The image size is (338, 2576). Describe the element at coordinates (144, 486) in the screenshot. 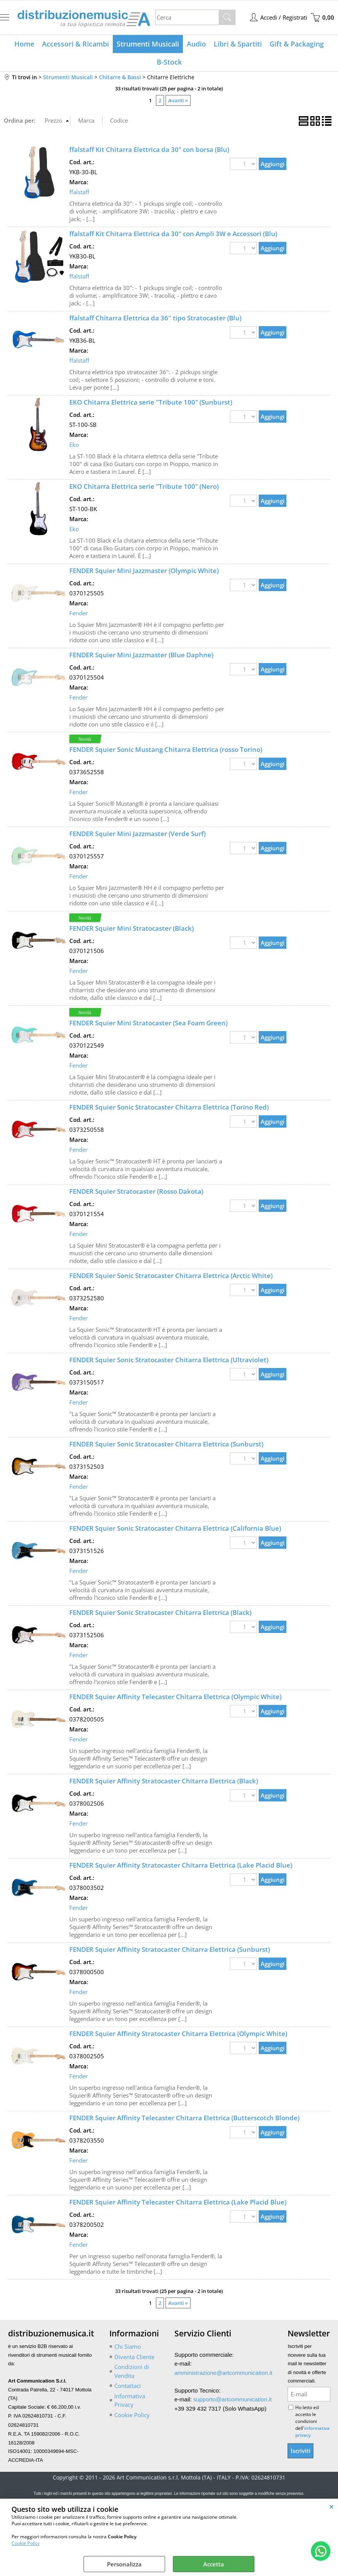

I see `EKO Chitarra Elettrica serie "Tribute 100" (Nero)` at that location.